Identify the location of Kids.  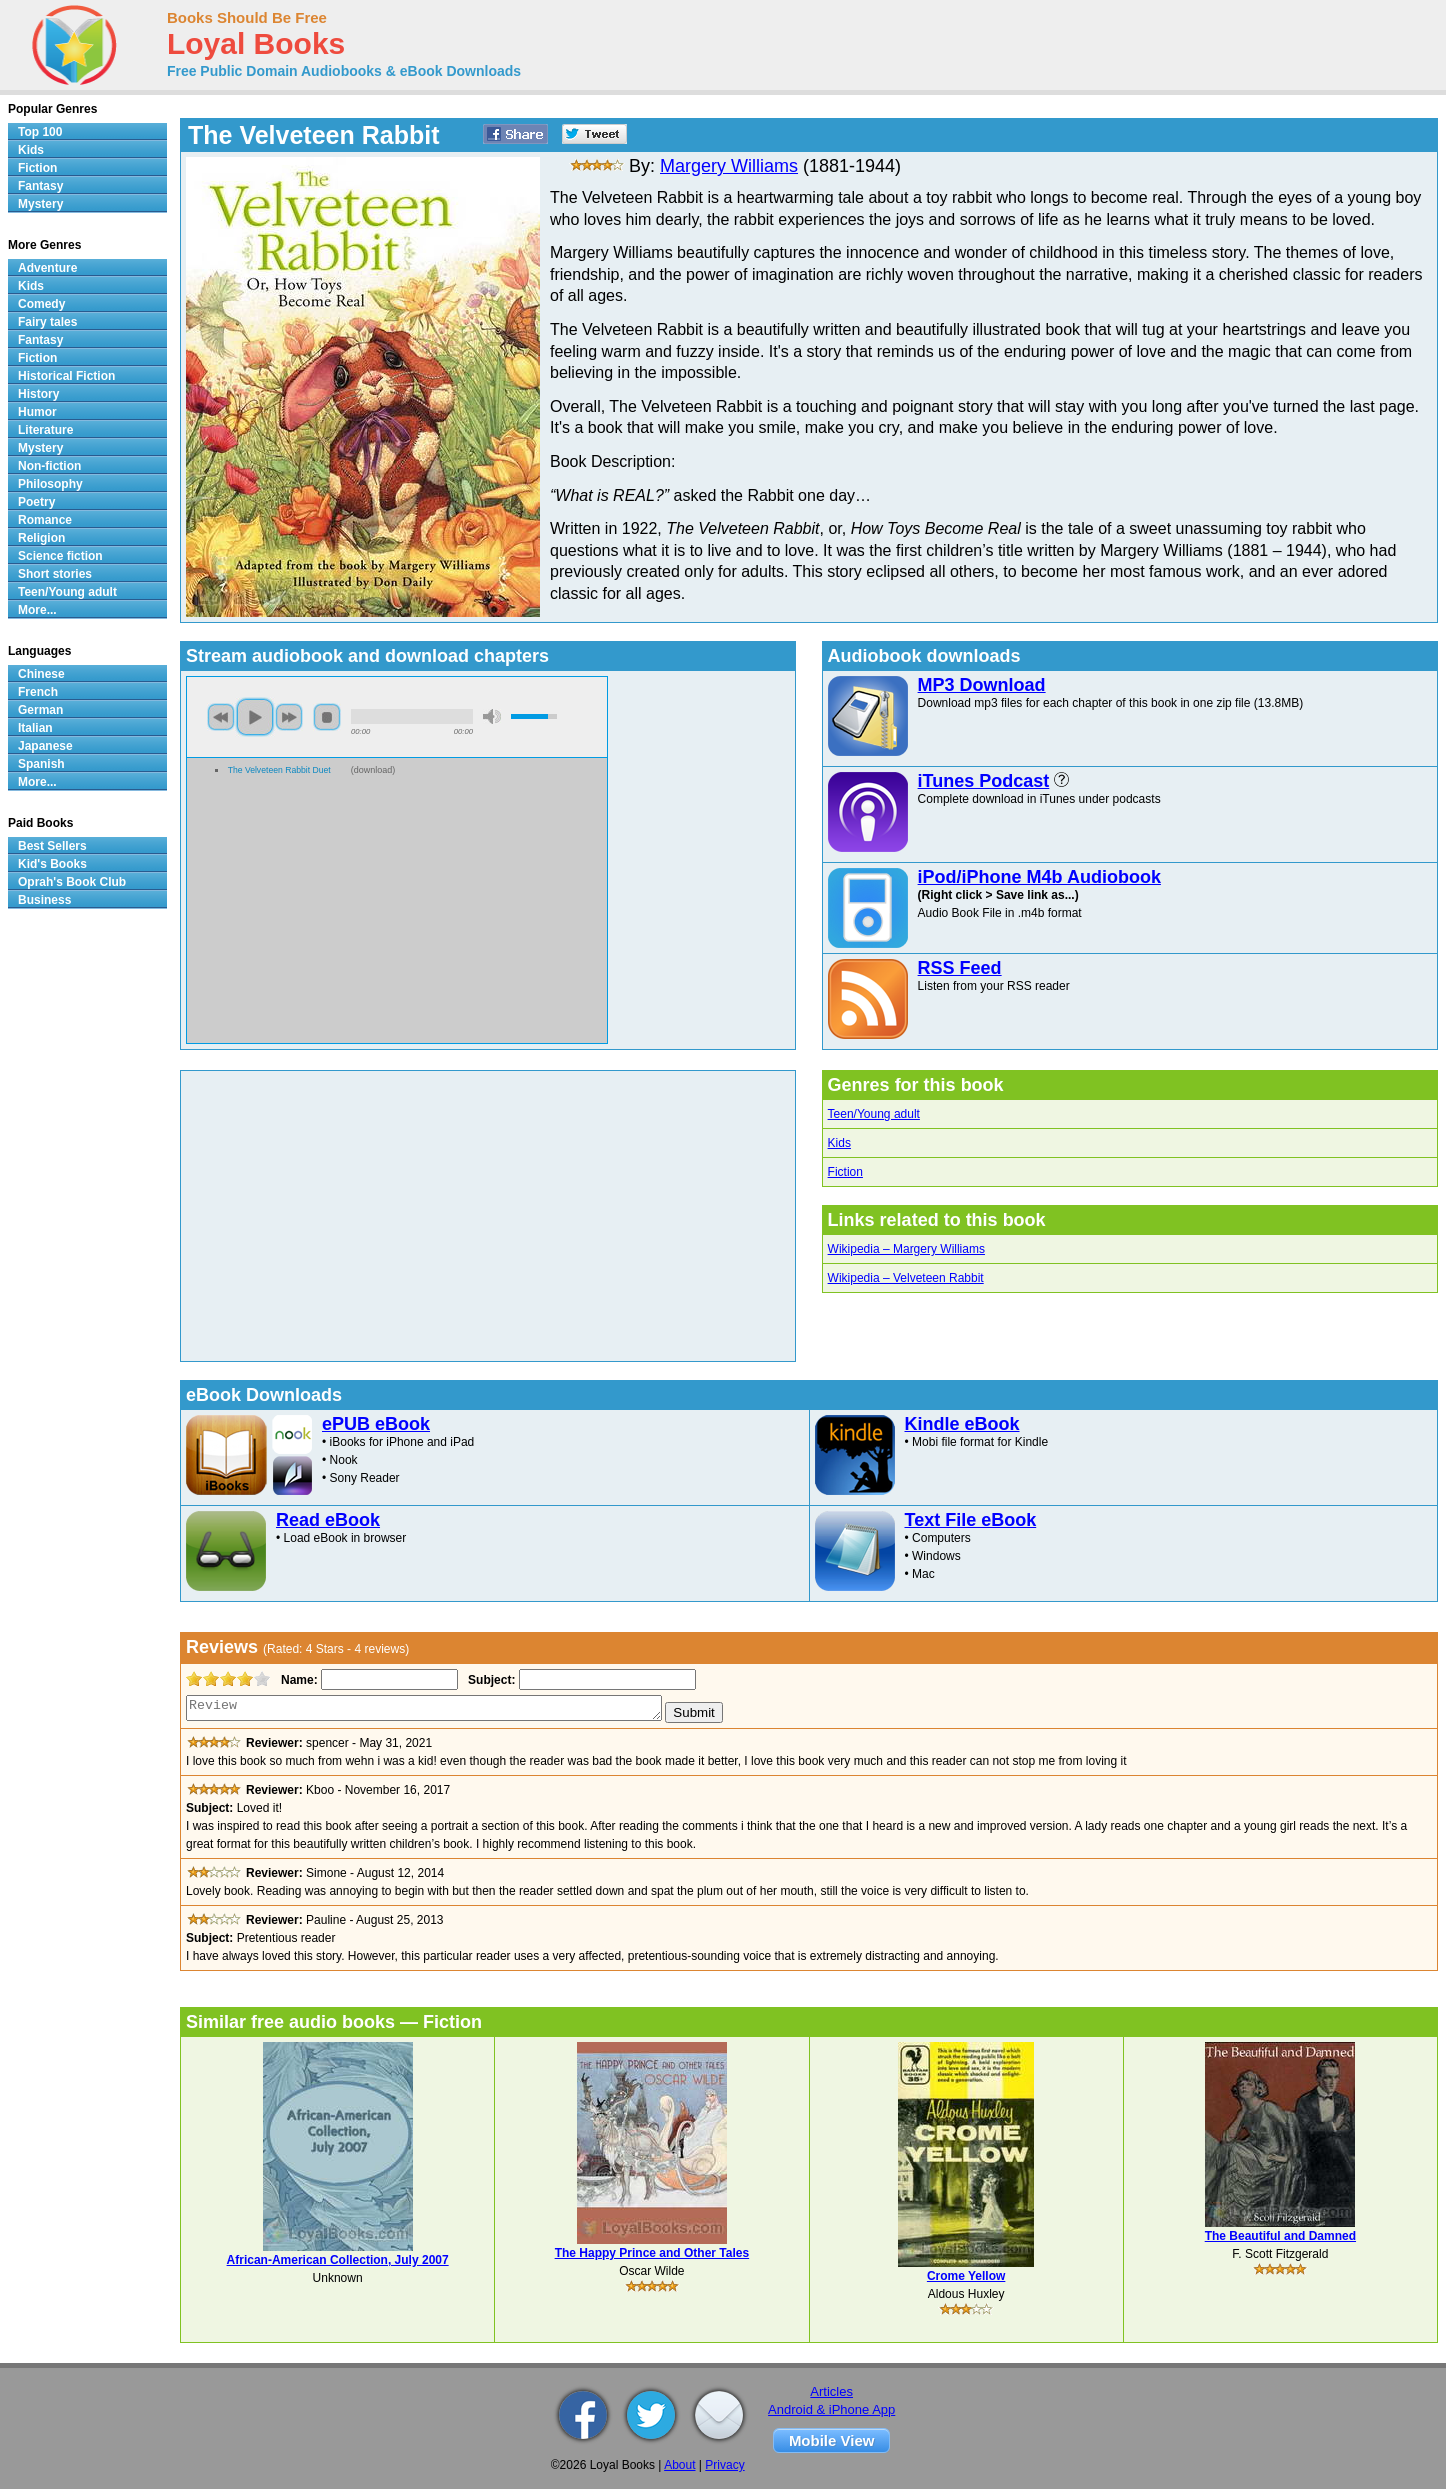
(839, 1143).